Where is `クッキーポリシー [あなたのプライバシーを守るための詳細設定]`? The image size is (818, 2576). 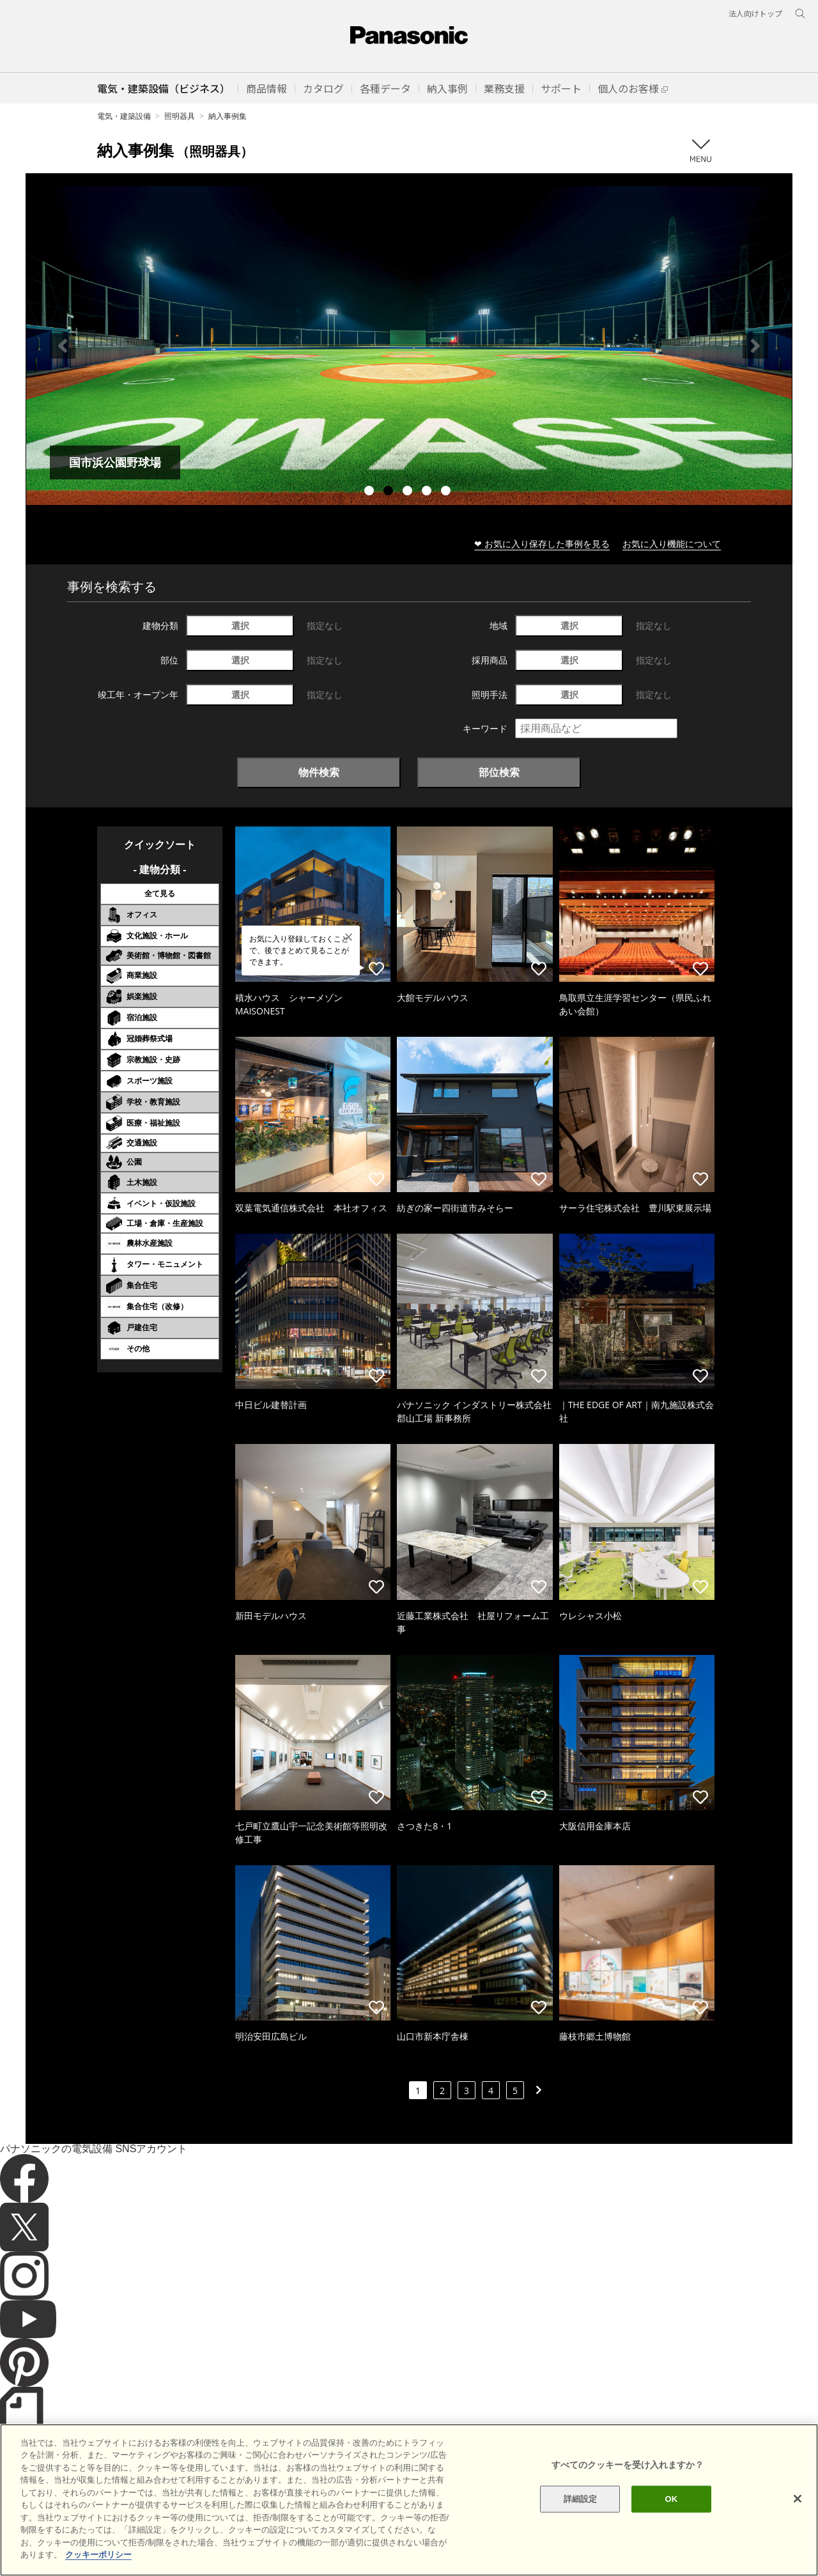 クッキーポリシー [あなたのプライバシーを守るための詳細設定] is located at coordinates (98, 2554).